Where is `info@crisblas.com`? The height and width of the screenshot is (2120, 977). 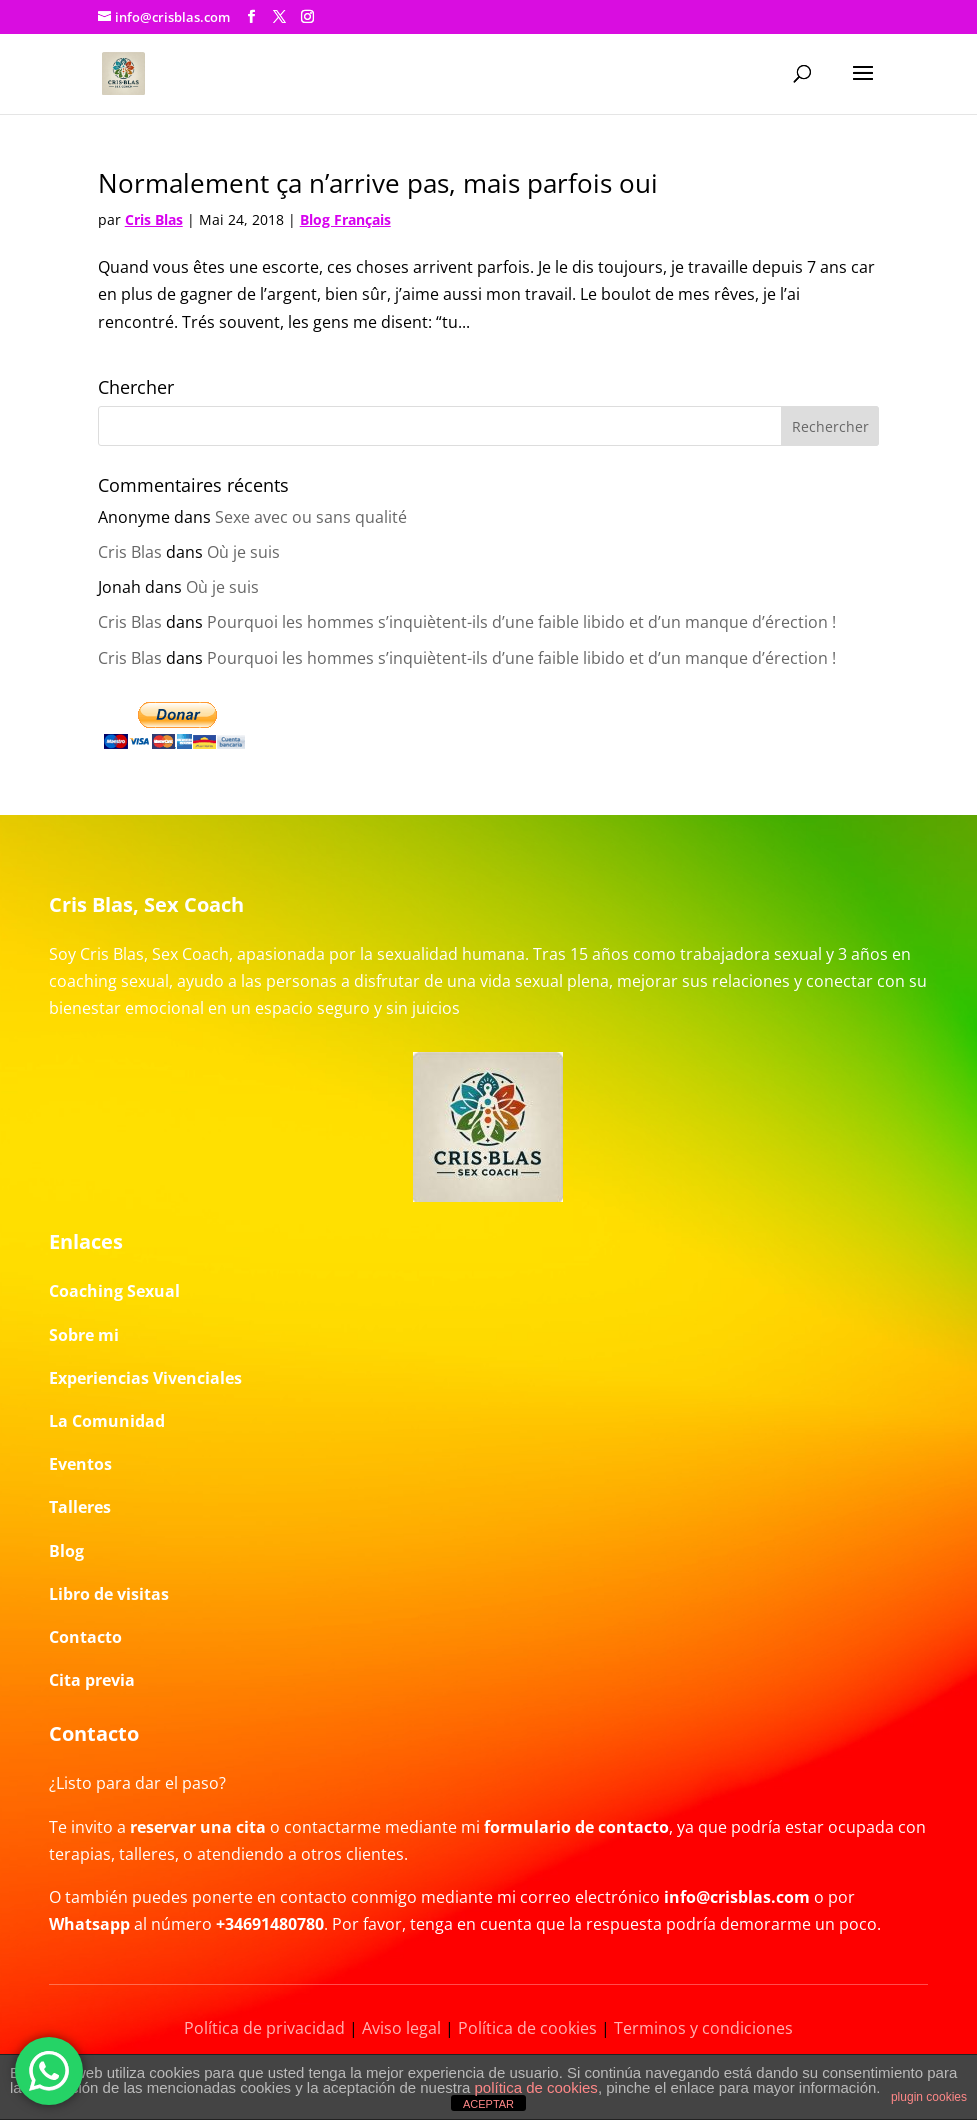 info@crisblas.com is located at coordinates (737, 1897).